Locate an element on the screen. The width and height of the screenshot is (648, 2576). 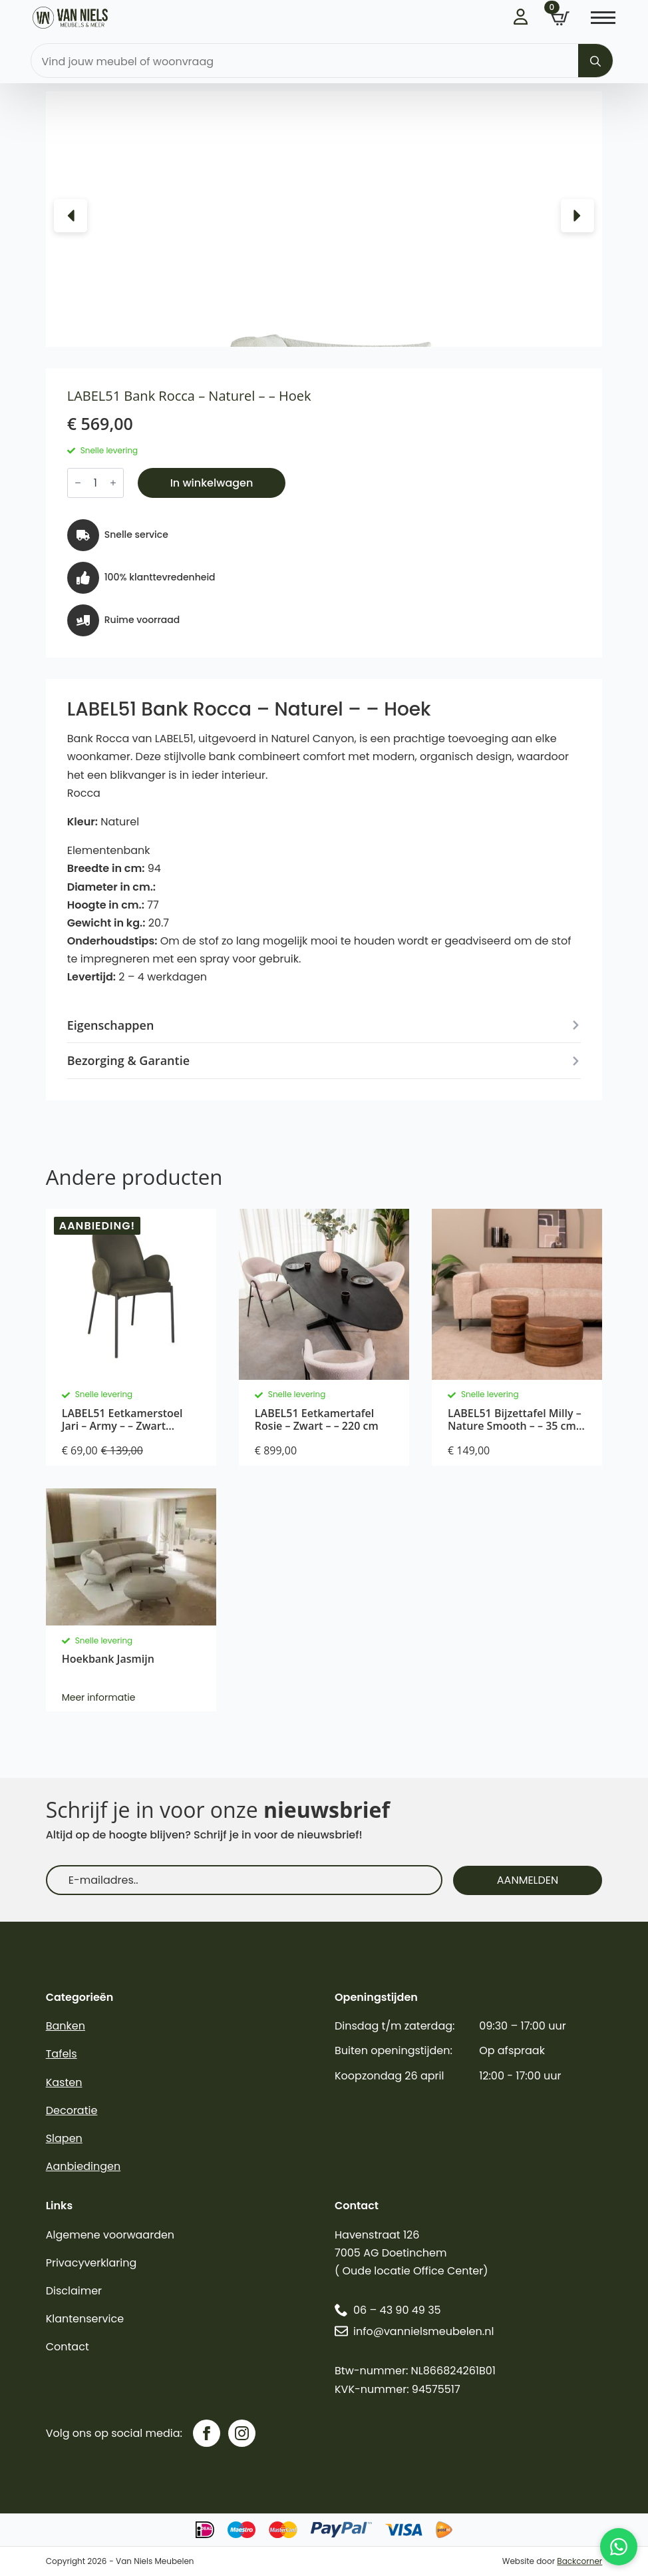
In winkelwagen is located at coordinates (211, 483).